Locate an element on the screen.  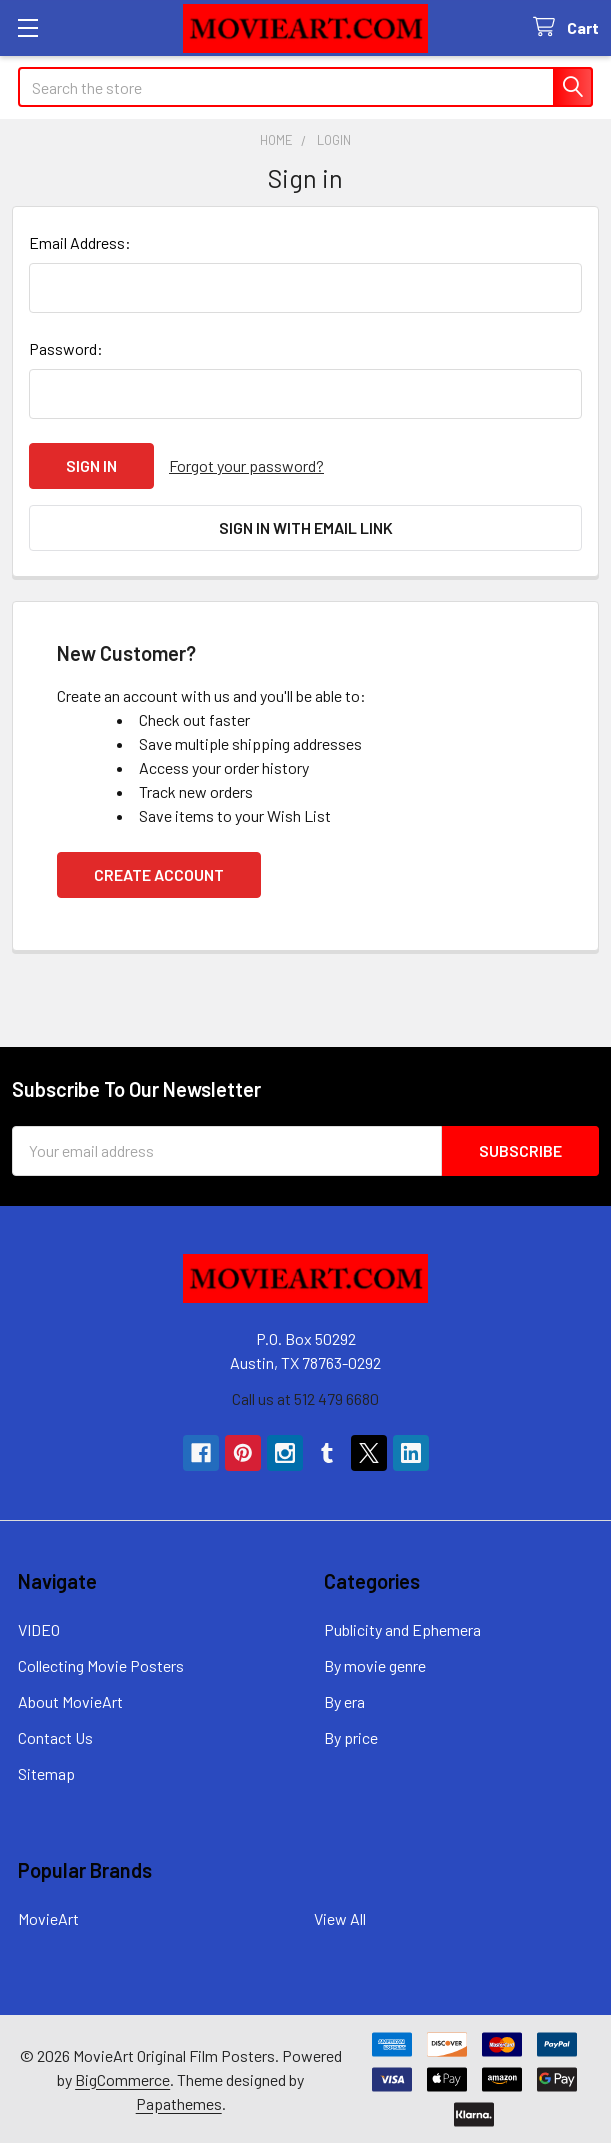
Call us at 512 479 6680 is located at coordinates (305, 1397).